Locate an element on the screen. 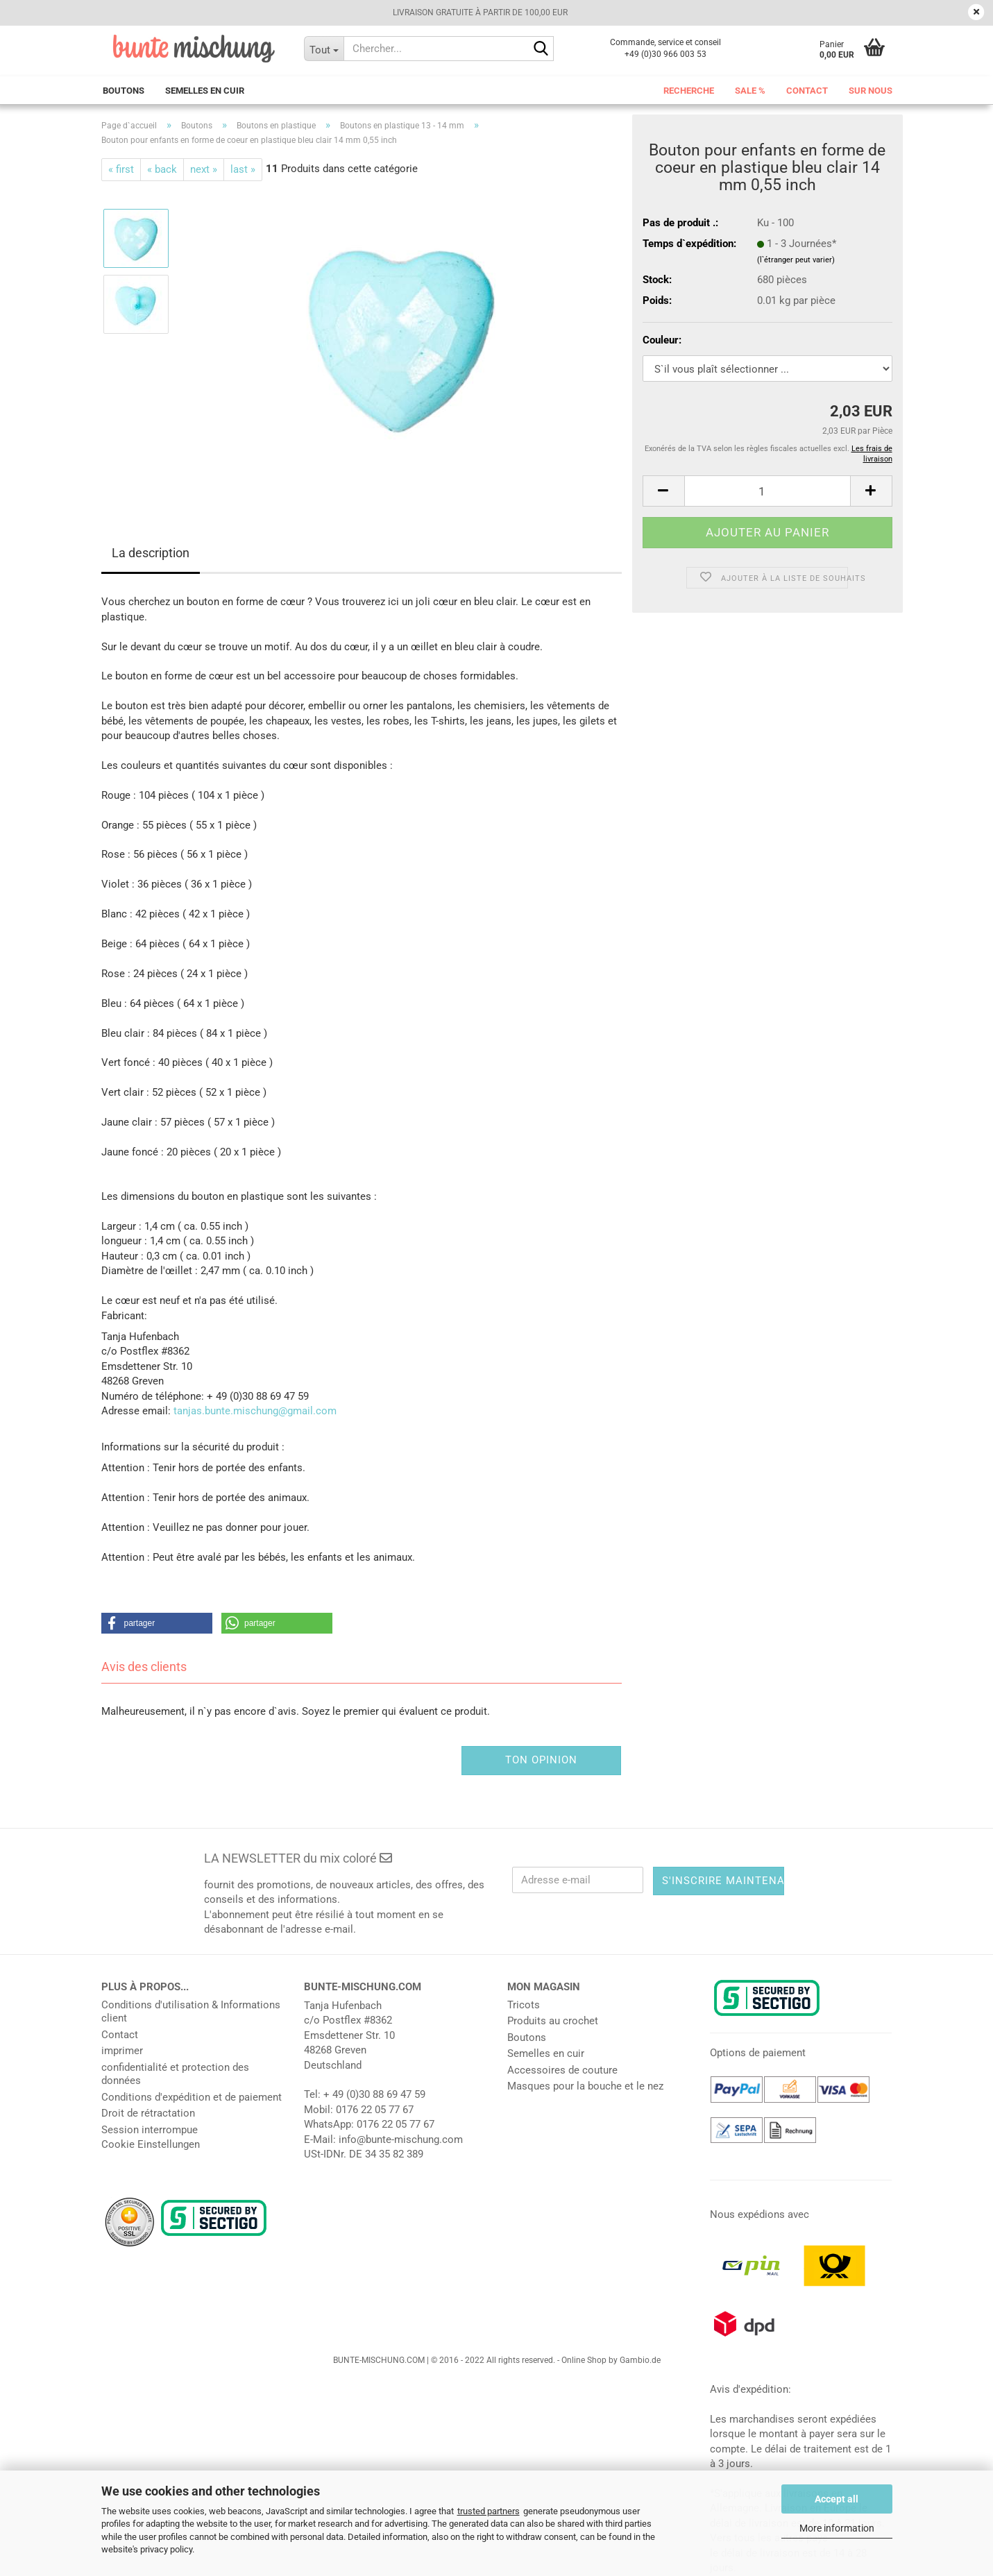 The height and width of the screenshot is (2576, 993). Couleur: is located at coordinates (662, 340).